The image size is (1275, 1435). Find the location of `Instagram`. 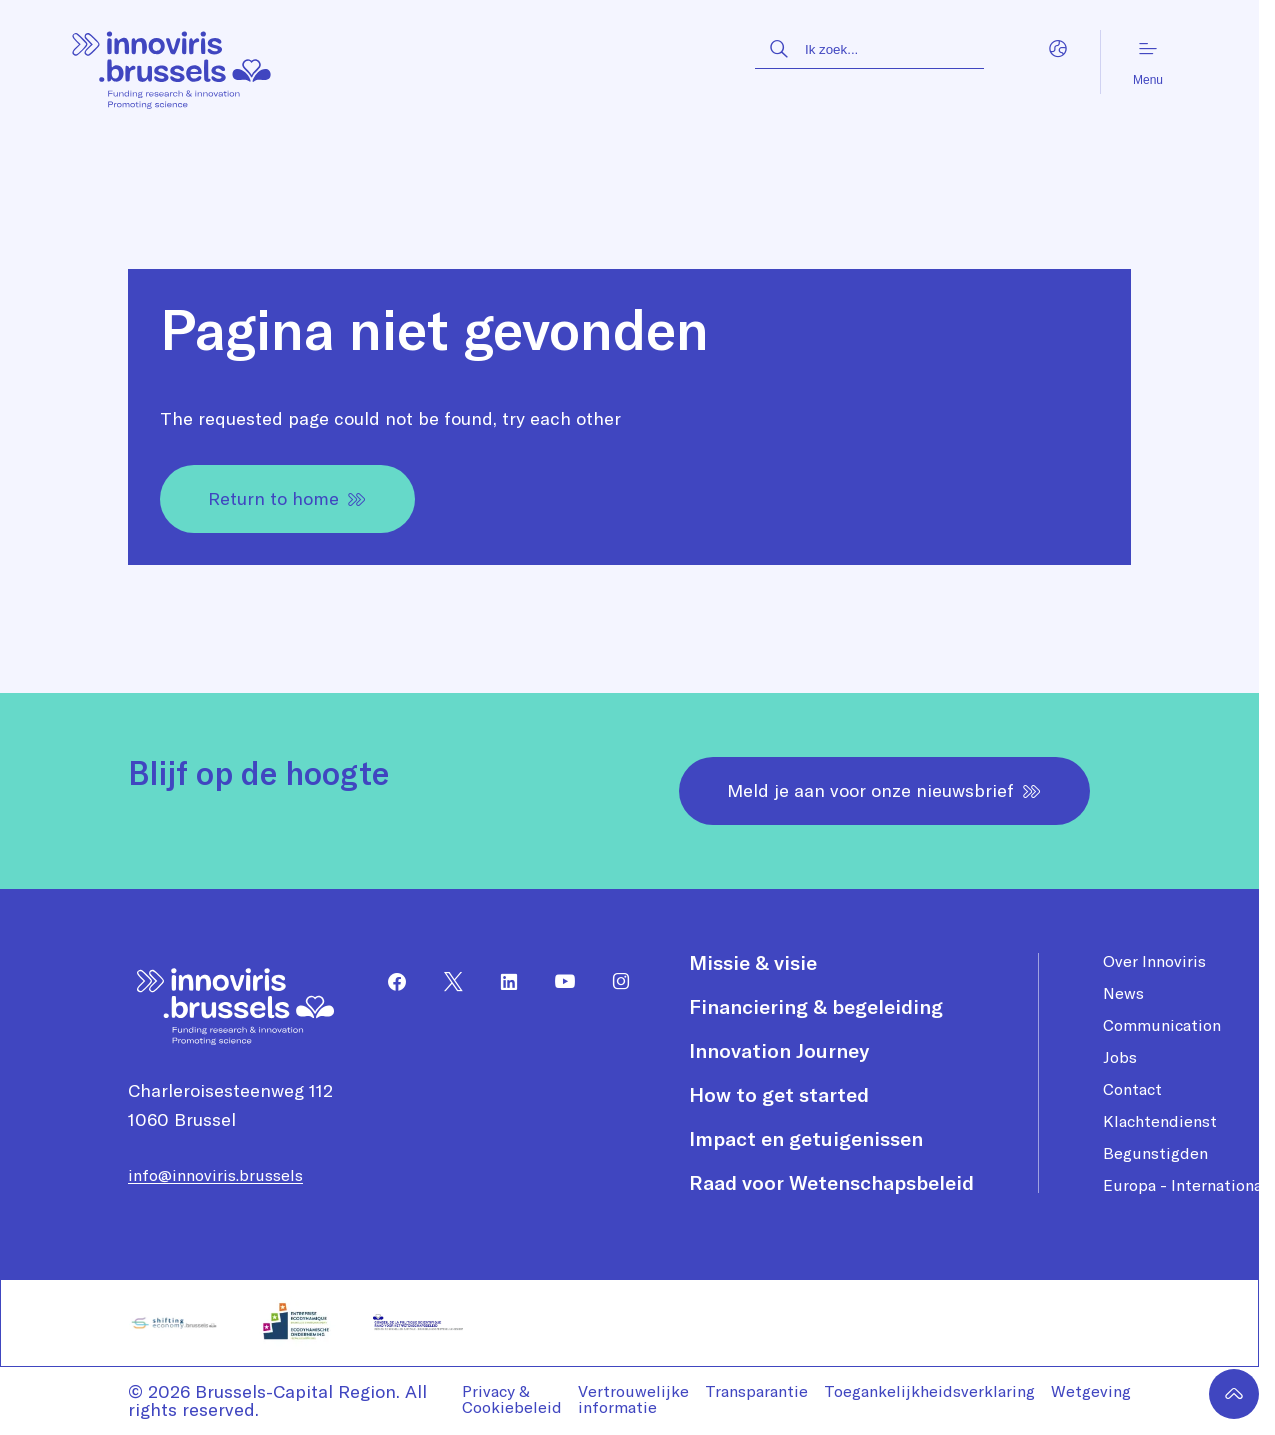

Instagram is located at coordinates (613, 982).